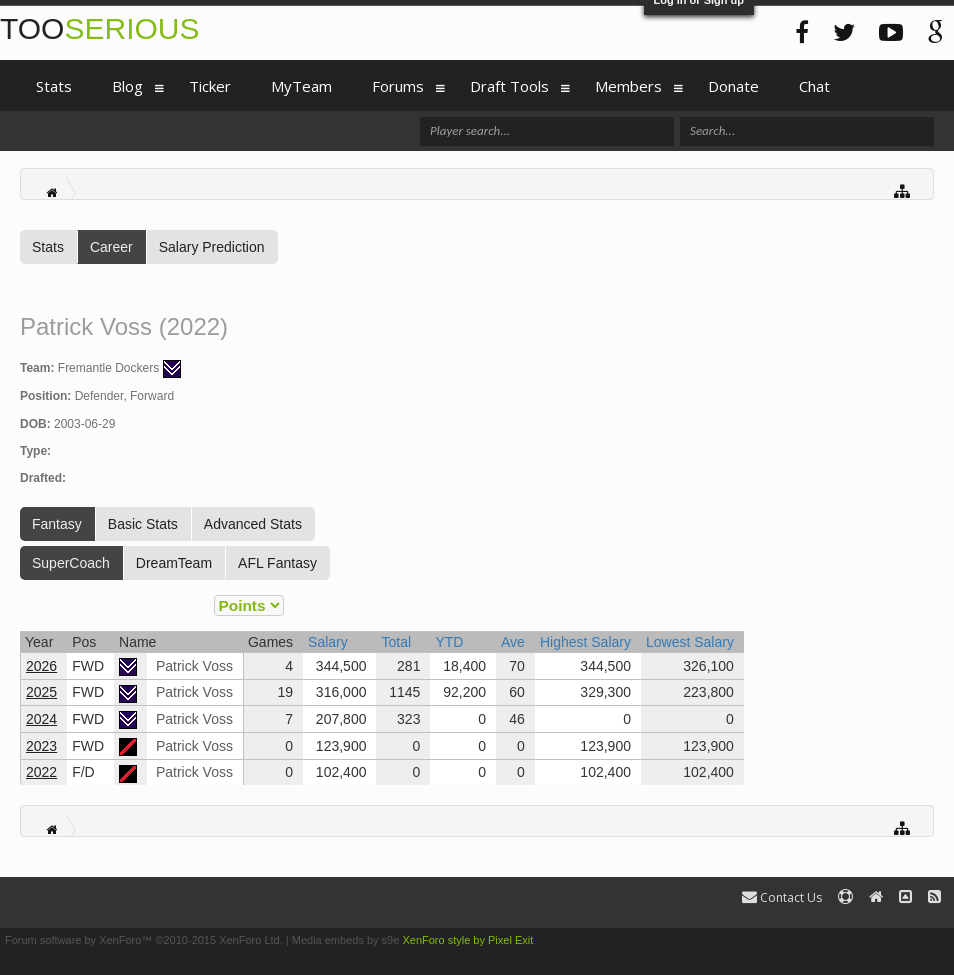  Describe the element at coordinates (449, 642) in the screenshot. I see `YTD` at that location.